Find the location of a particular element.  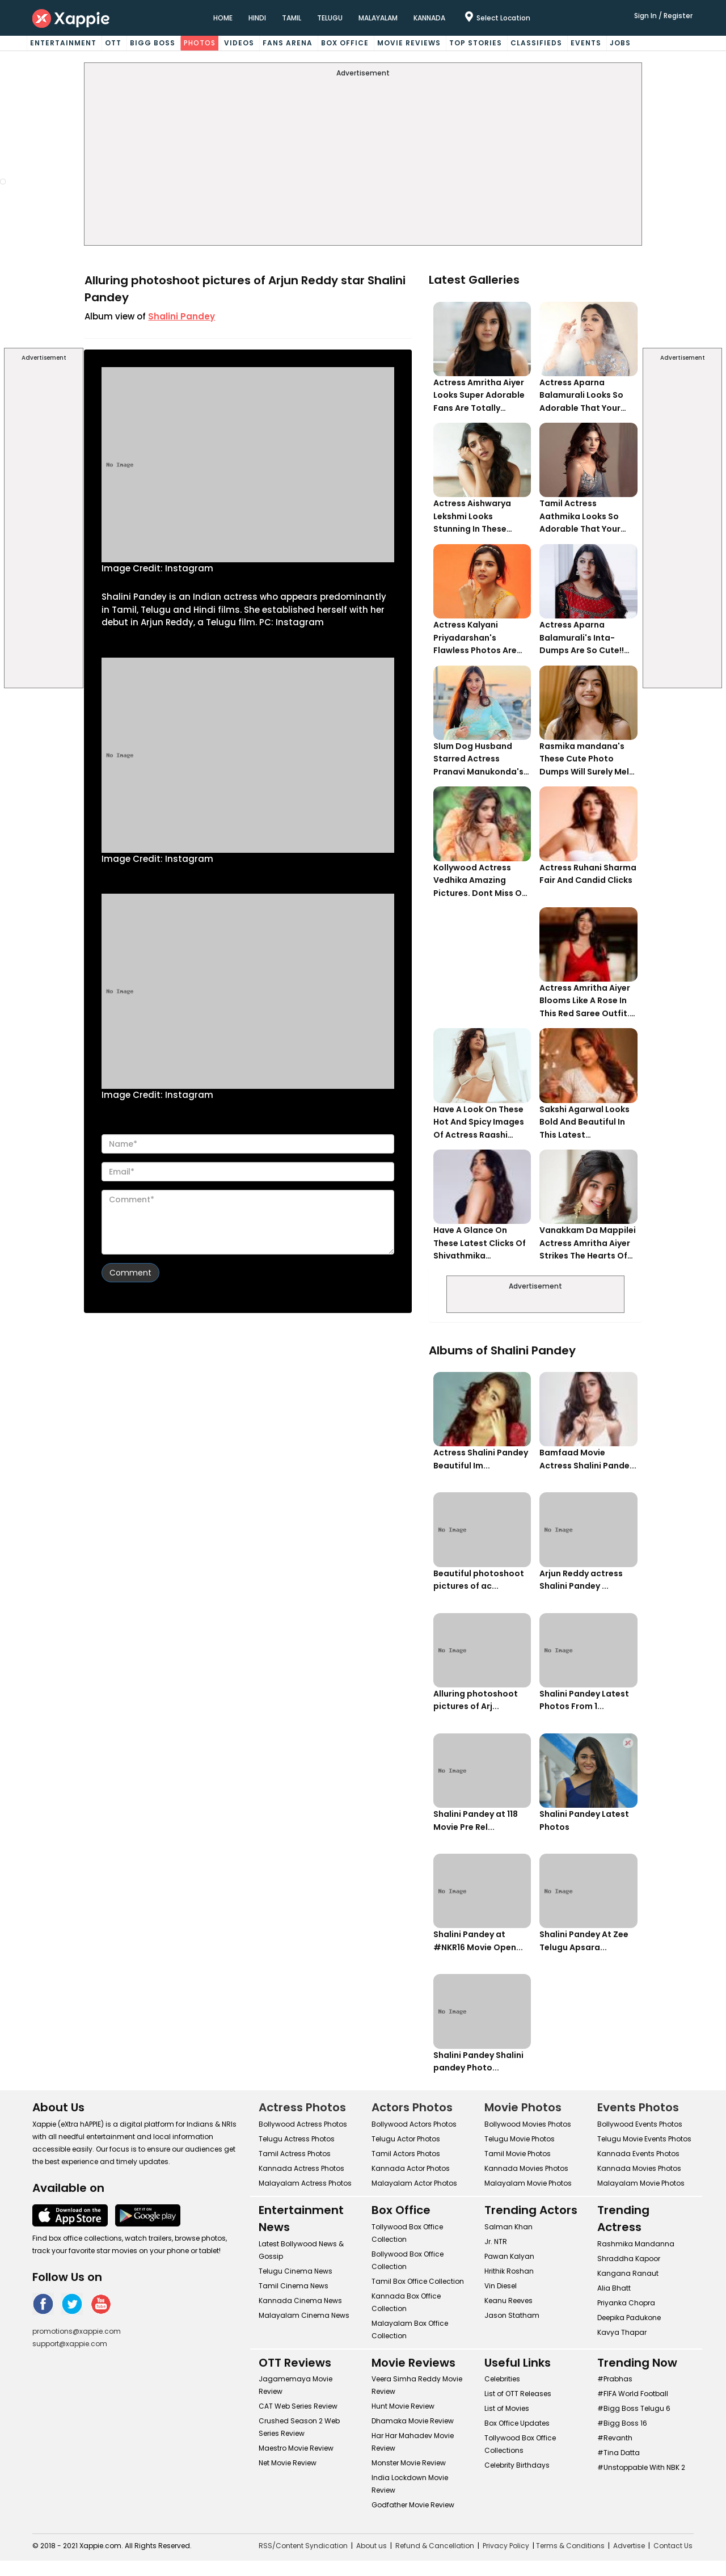

Kannada Actress Photos is located at coordinates (301, 2168).